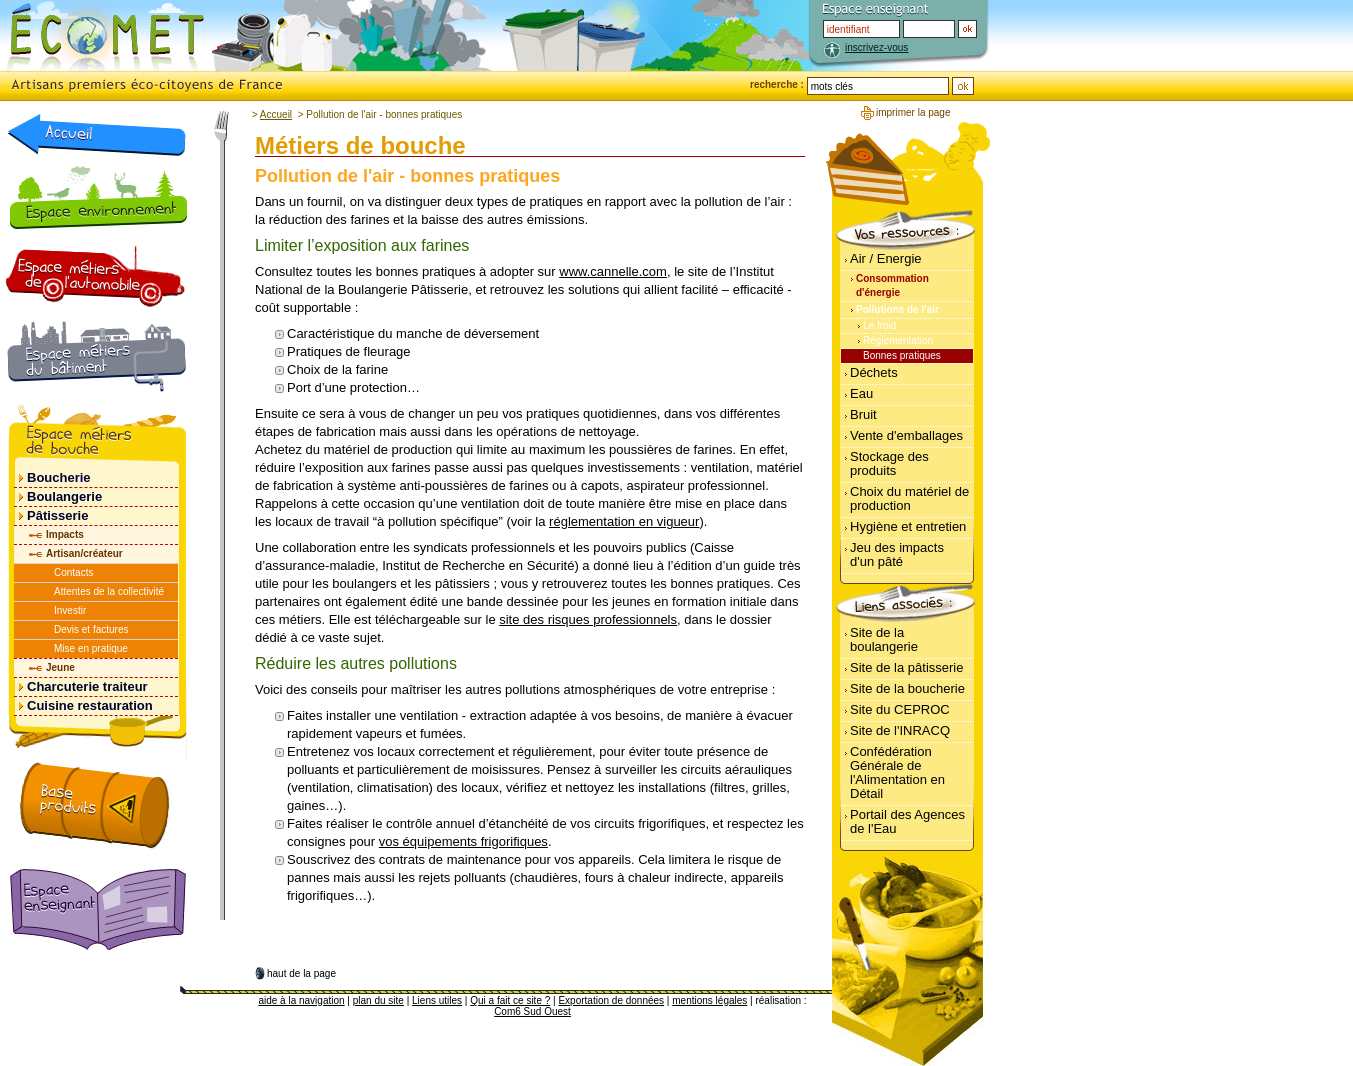  Describe the element at coordinates (906, 667) in the screenshot. I see `Site de la pâtisserie` at that location.